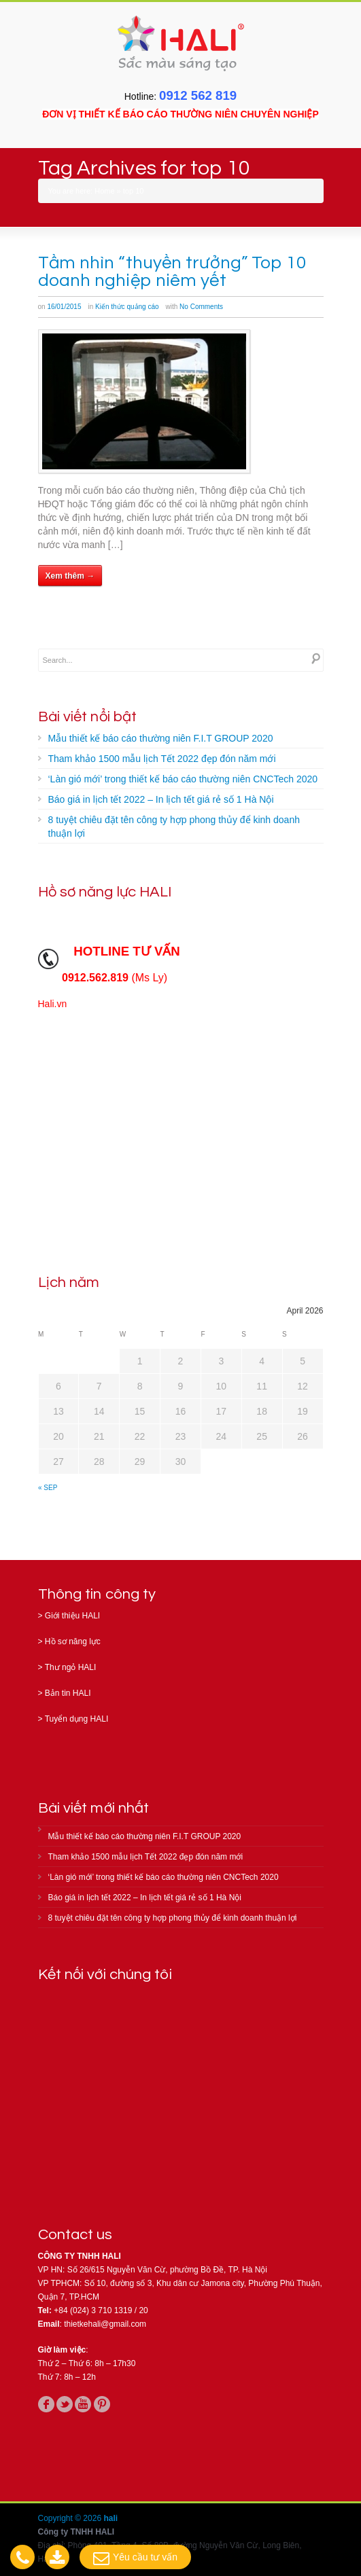 Image resolution: width=361 pixels, height=2576 pixels. I want to click on pinterest, so click(102, 2404).